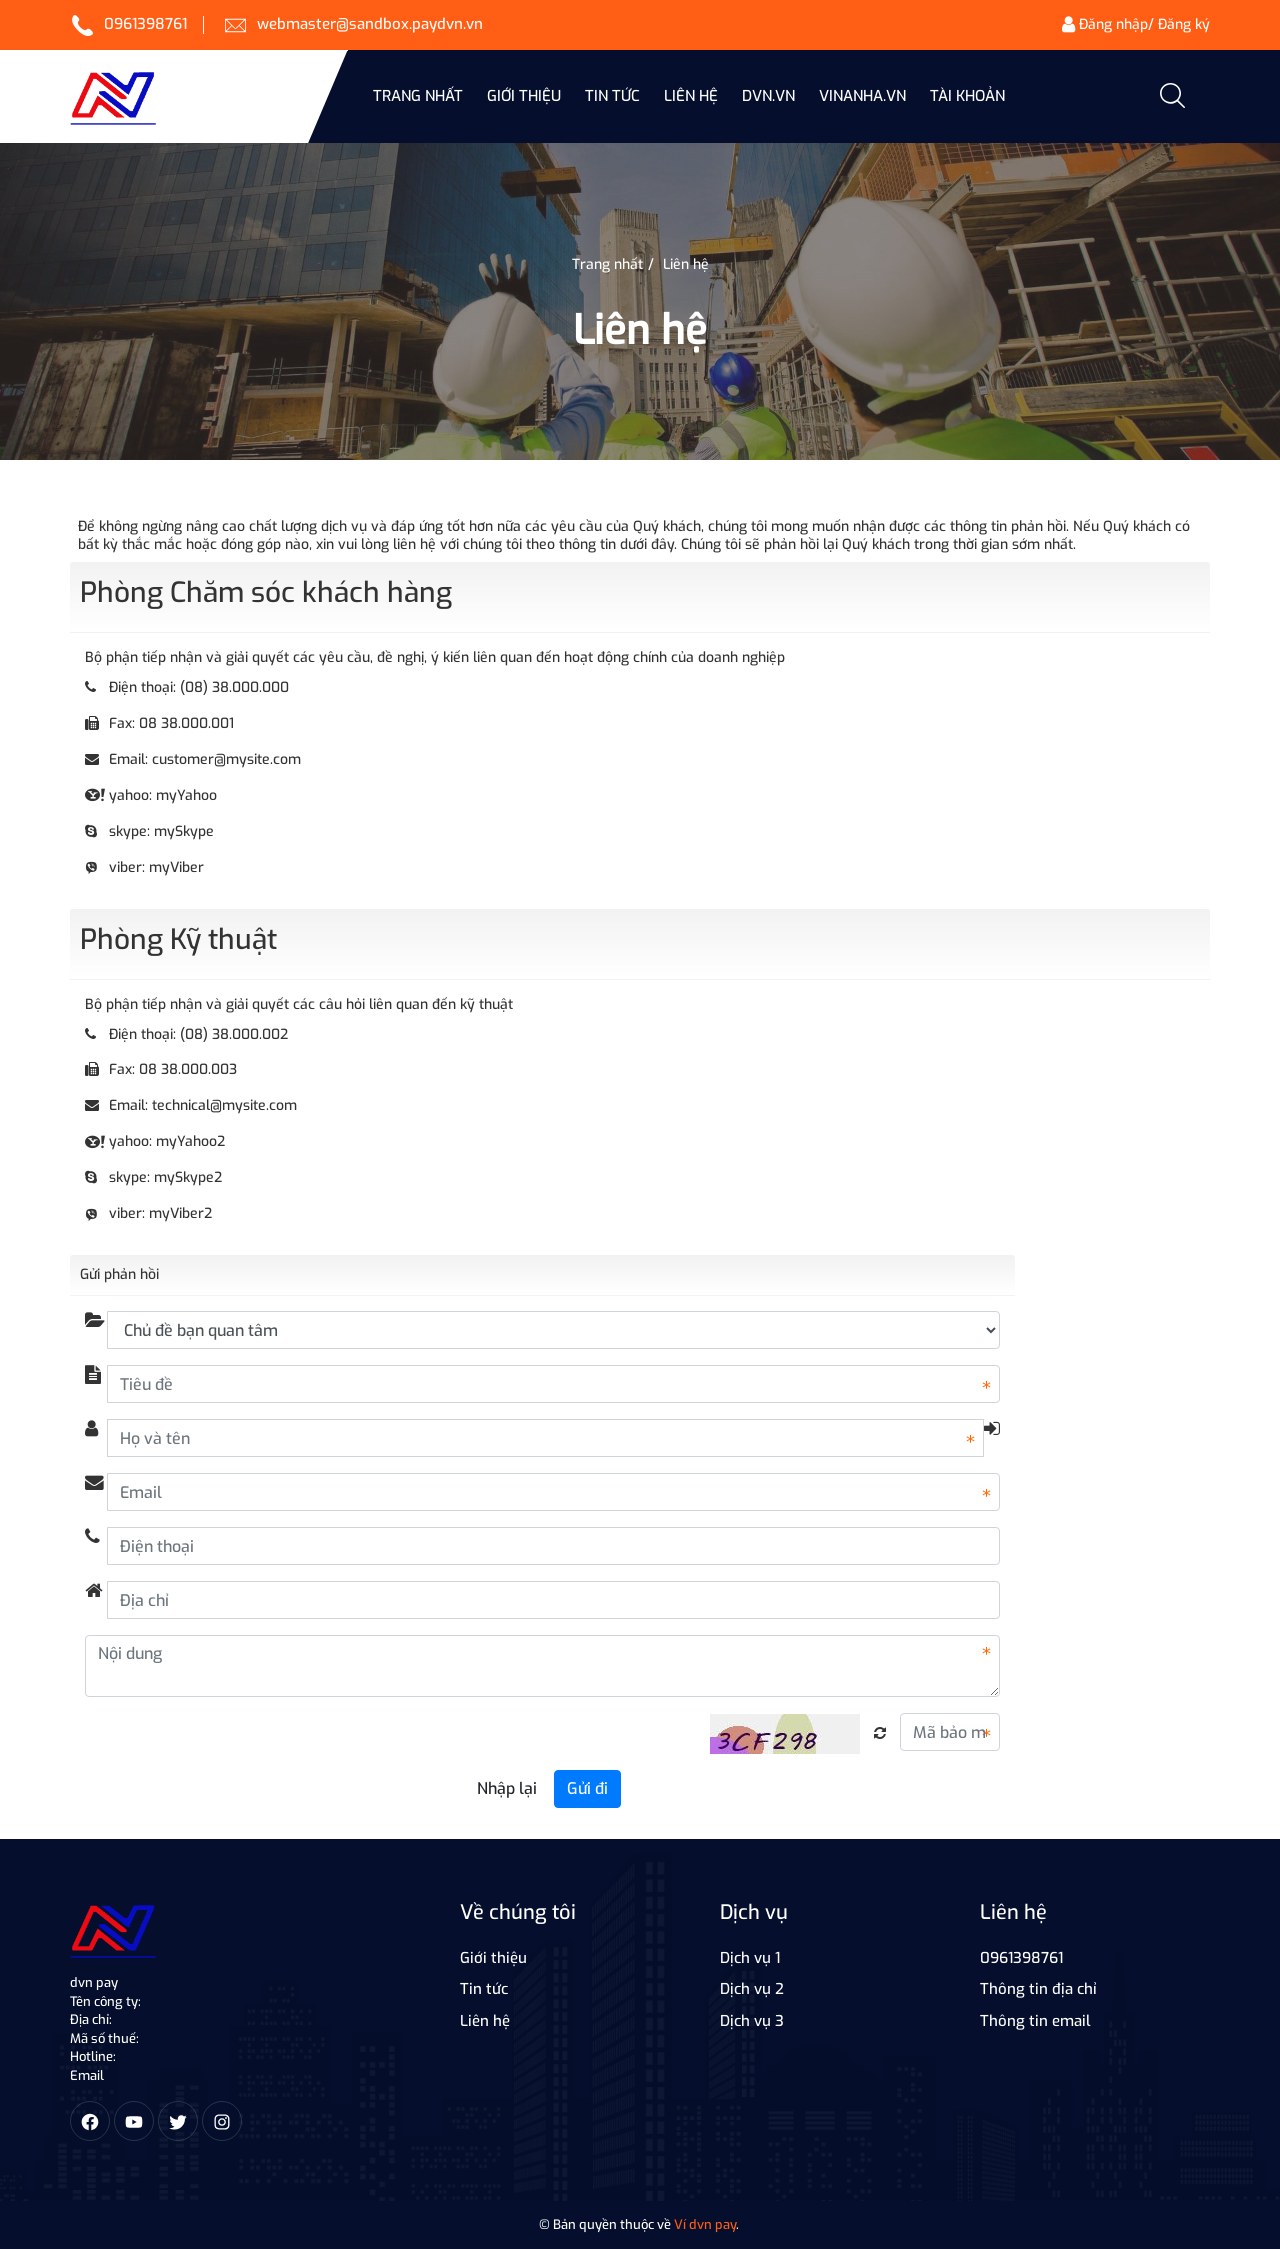  What do you see at coordinates (752, 2021) in the screenshot?
I see `Dịch vụ 3` at bounding box center [752, 2021].